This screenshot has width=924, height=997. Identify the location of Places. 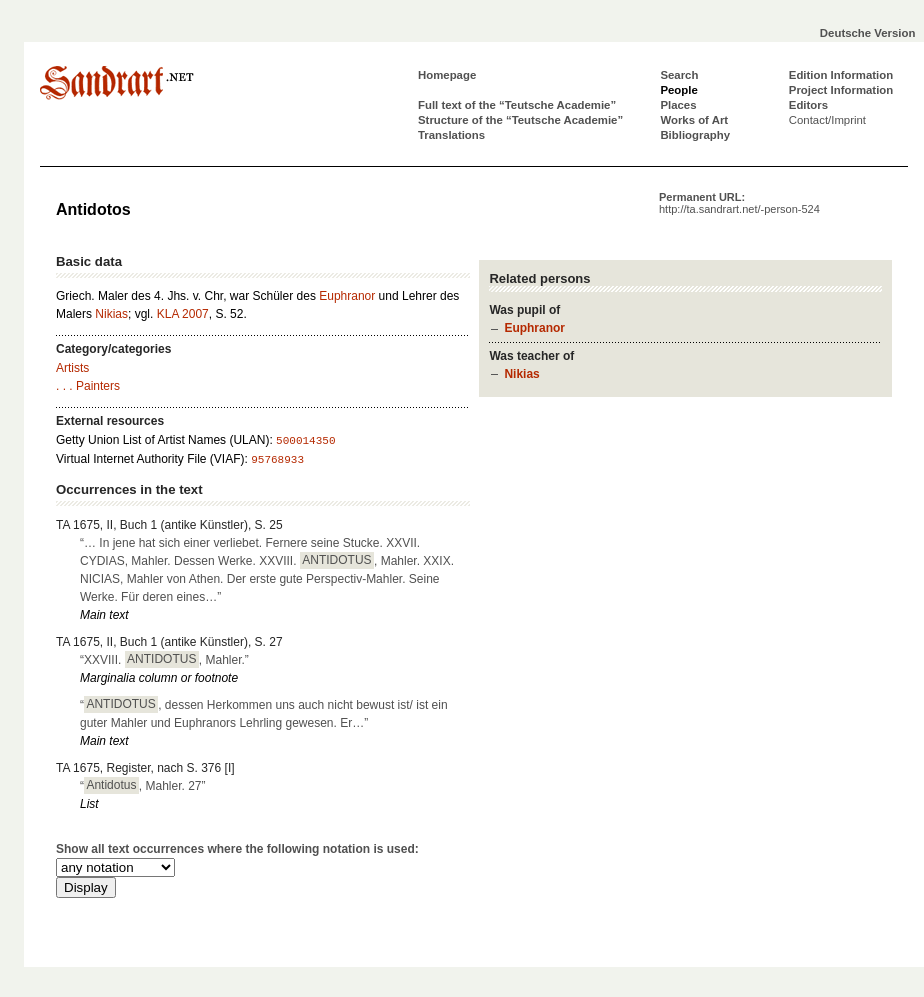
(678, 105).